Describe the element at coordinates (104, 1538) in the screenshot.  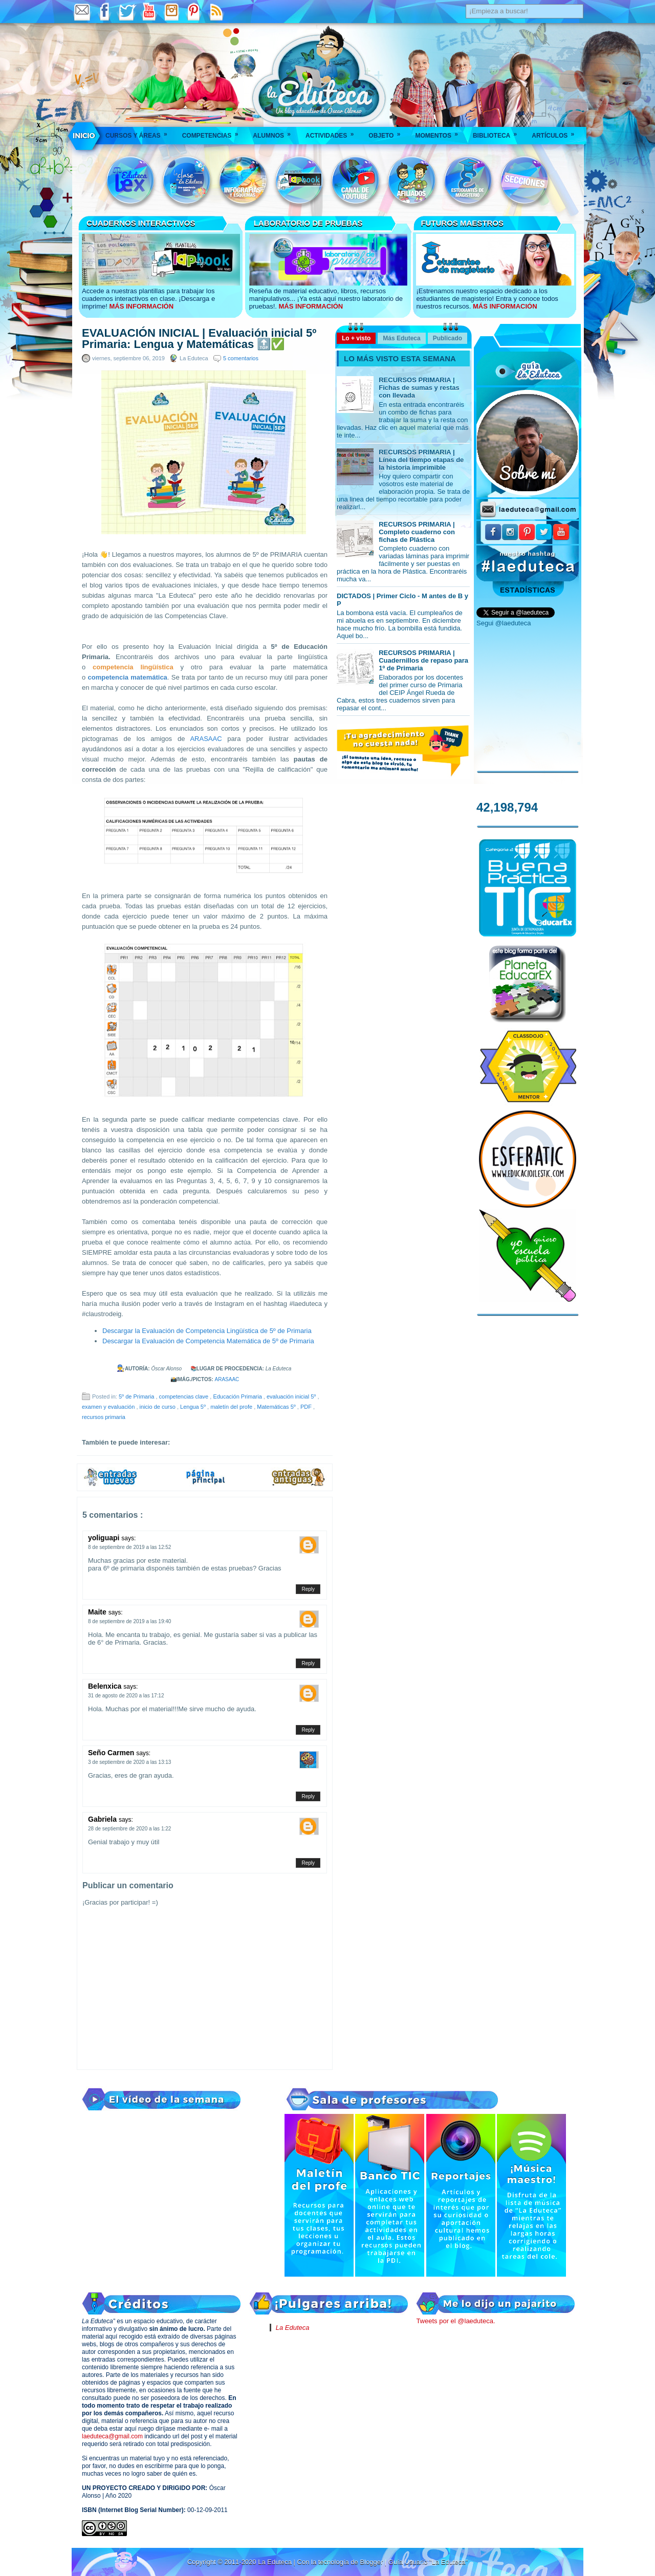
I see `yoliguapi` at that location.